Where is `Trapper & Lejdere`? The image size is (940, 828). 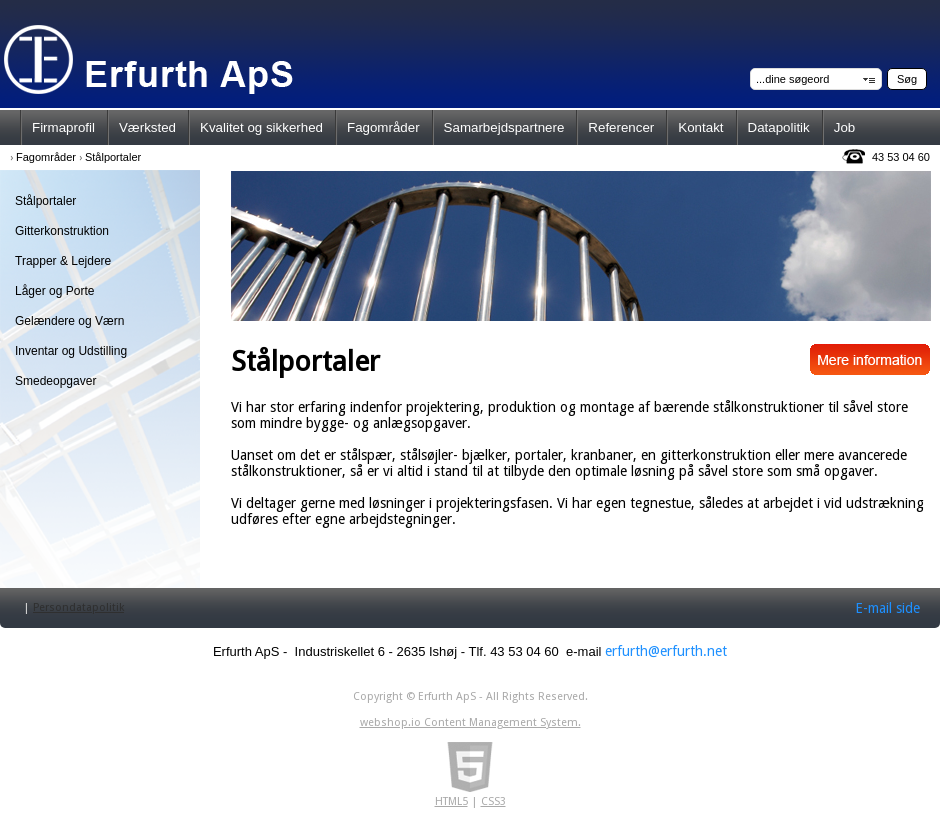
Trapper & Lejdere is located at coordinates (63, 261).